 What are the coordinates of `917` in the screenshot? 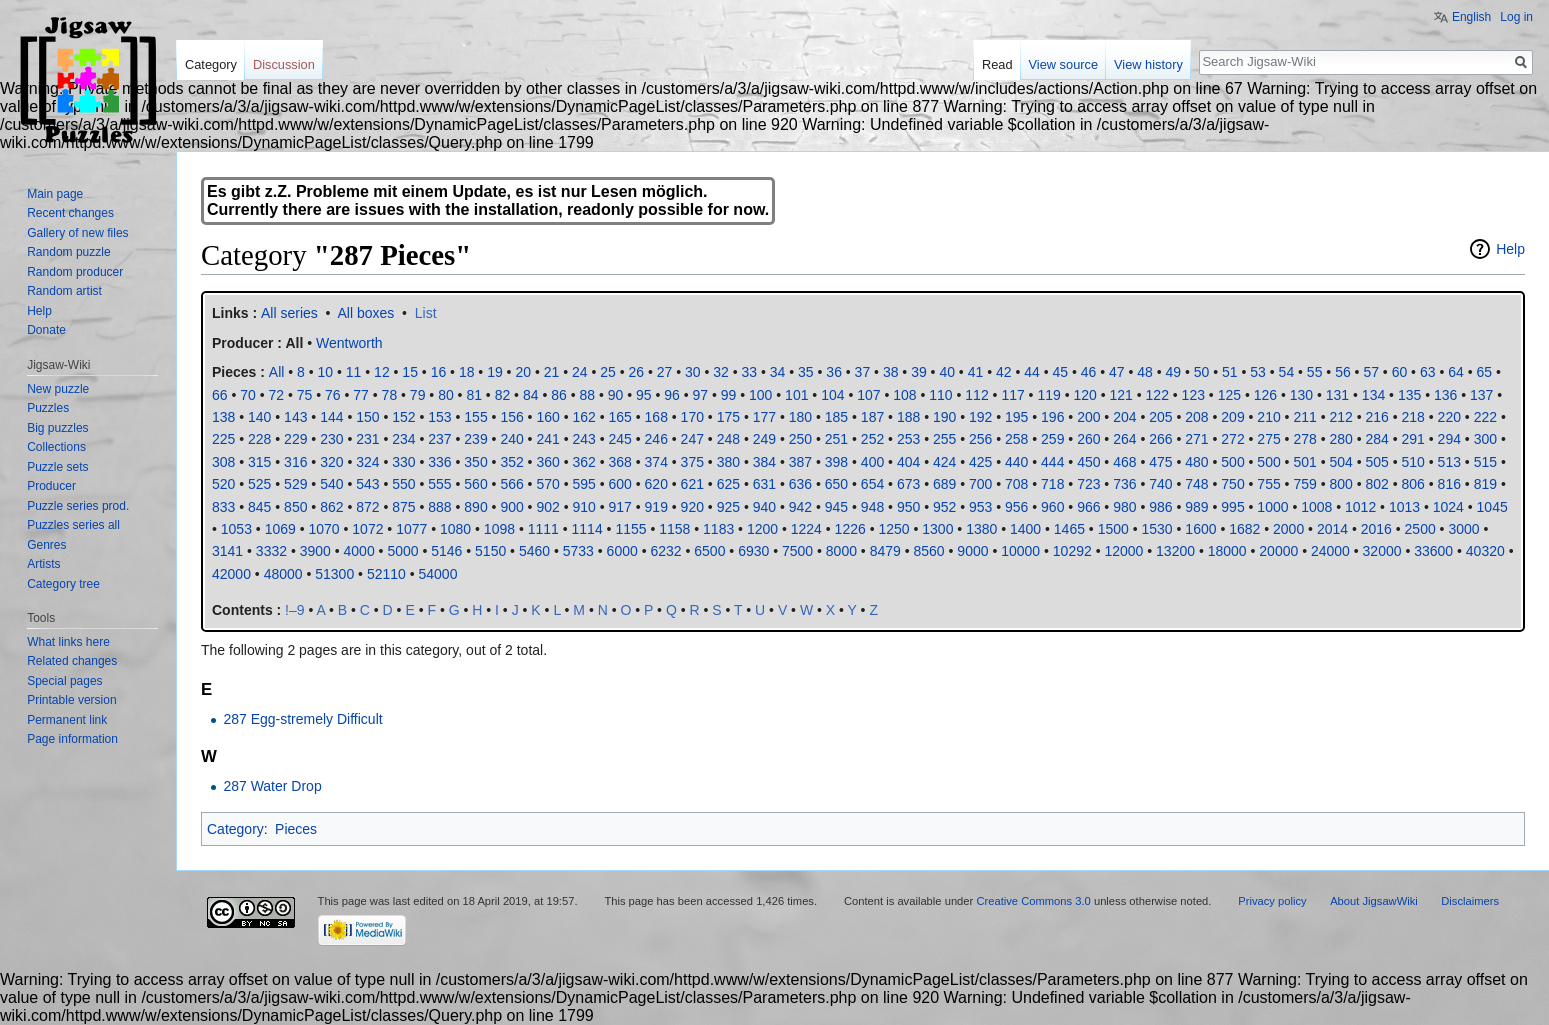 It's located at (620, 507).